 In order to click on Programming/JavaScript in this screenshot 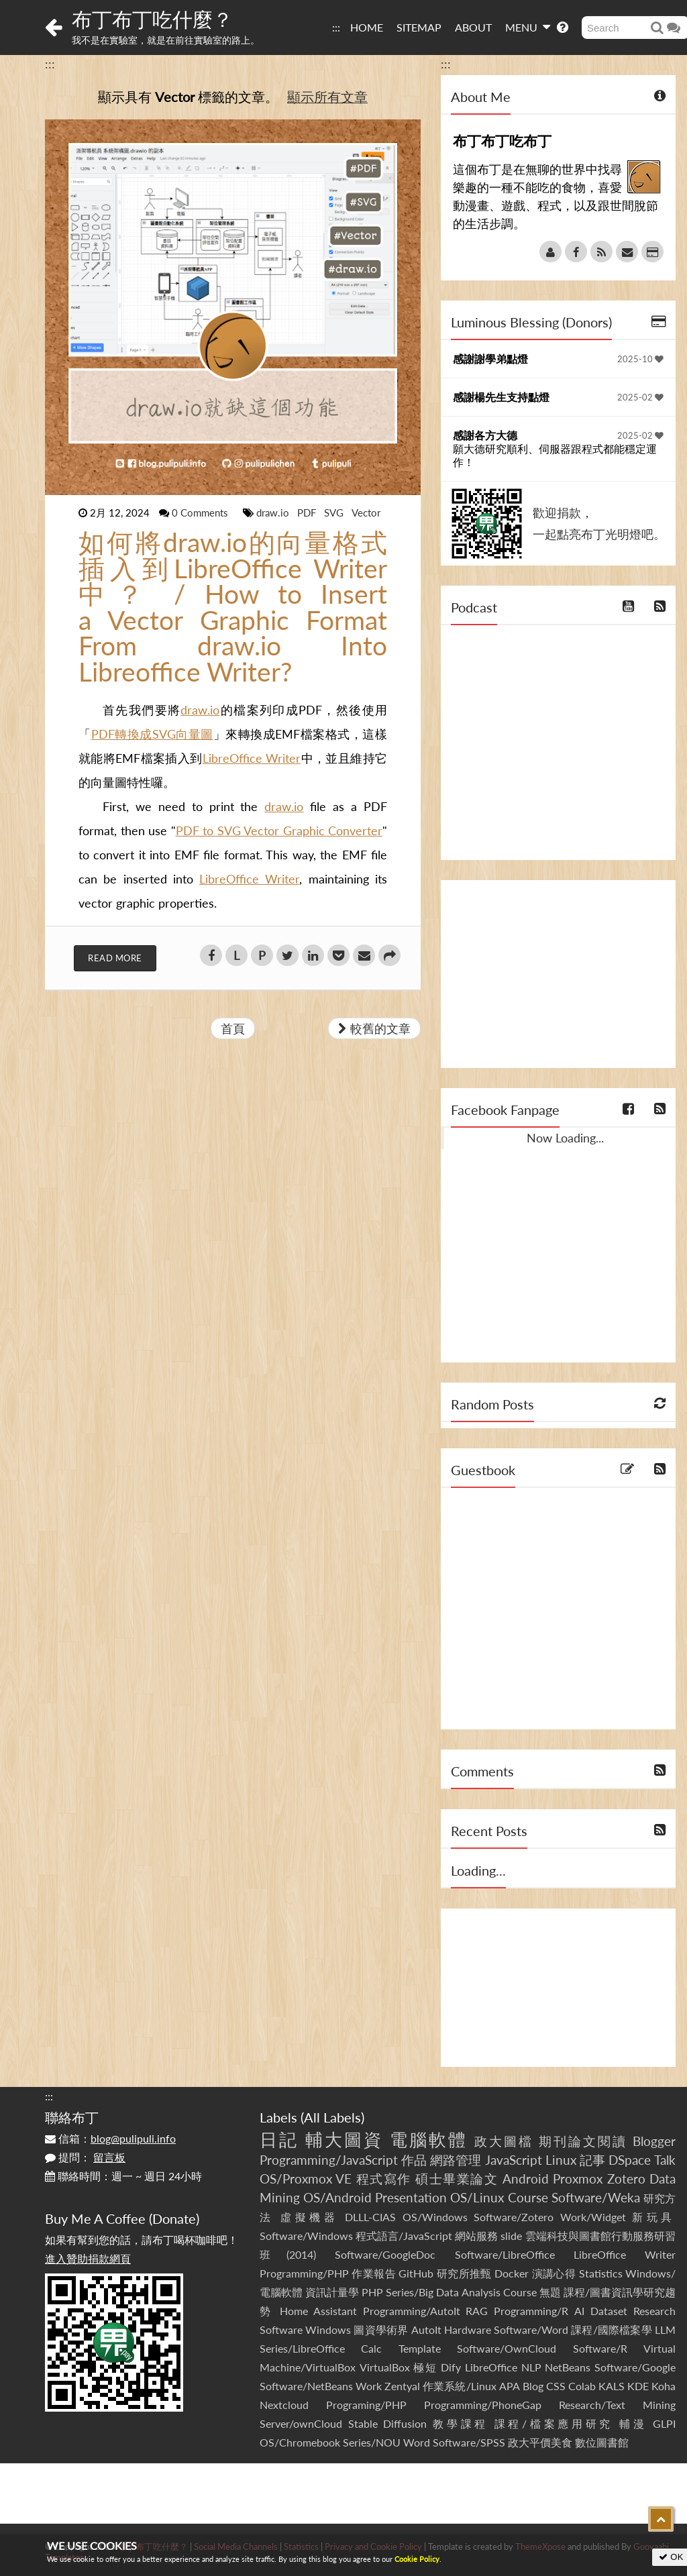, I will do `click(329, 2159)`.